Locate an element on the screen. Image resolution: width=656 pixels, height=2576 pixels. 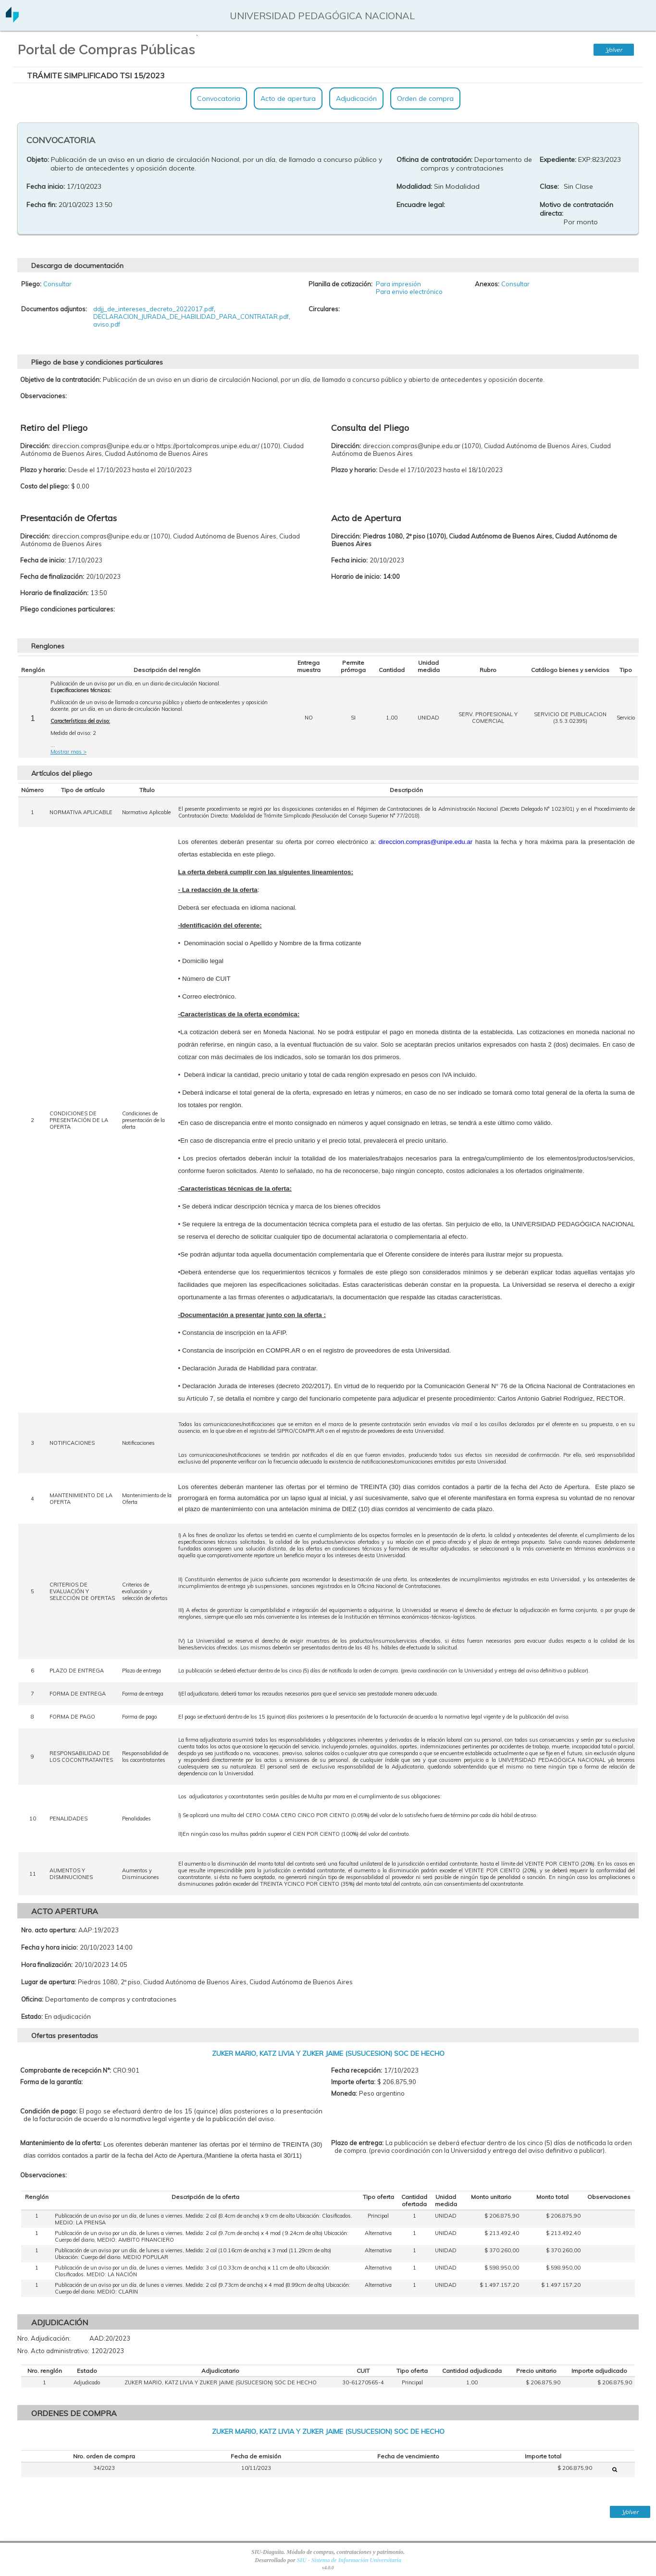
Anexos: is located at coordinates (487, 284).